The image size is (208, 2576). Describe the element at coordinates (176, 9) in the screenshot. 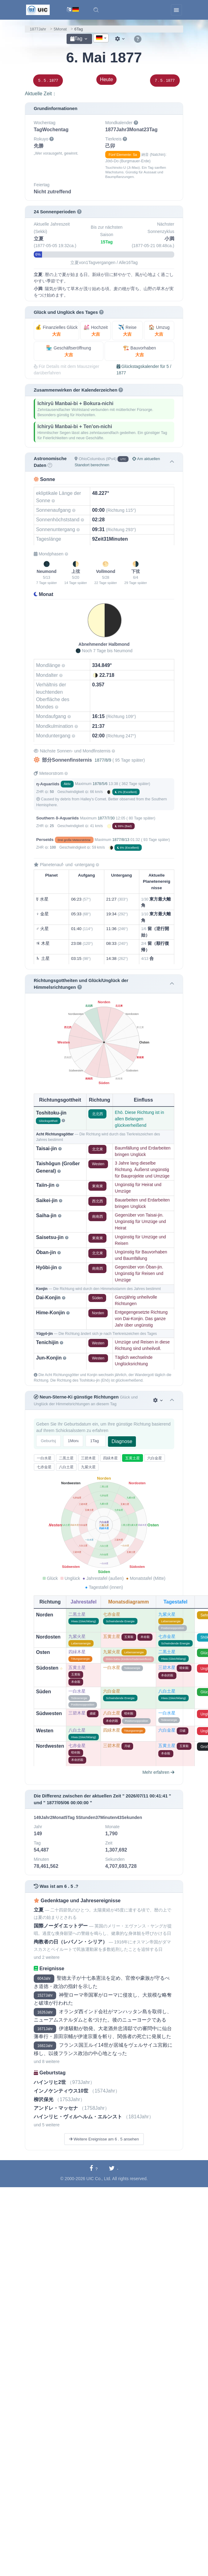

I see `[Toggle navigation]` at that location.